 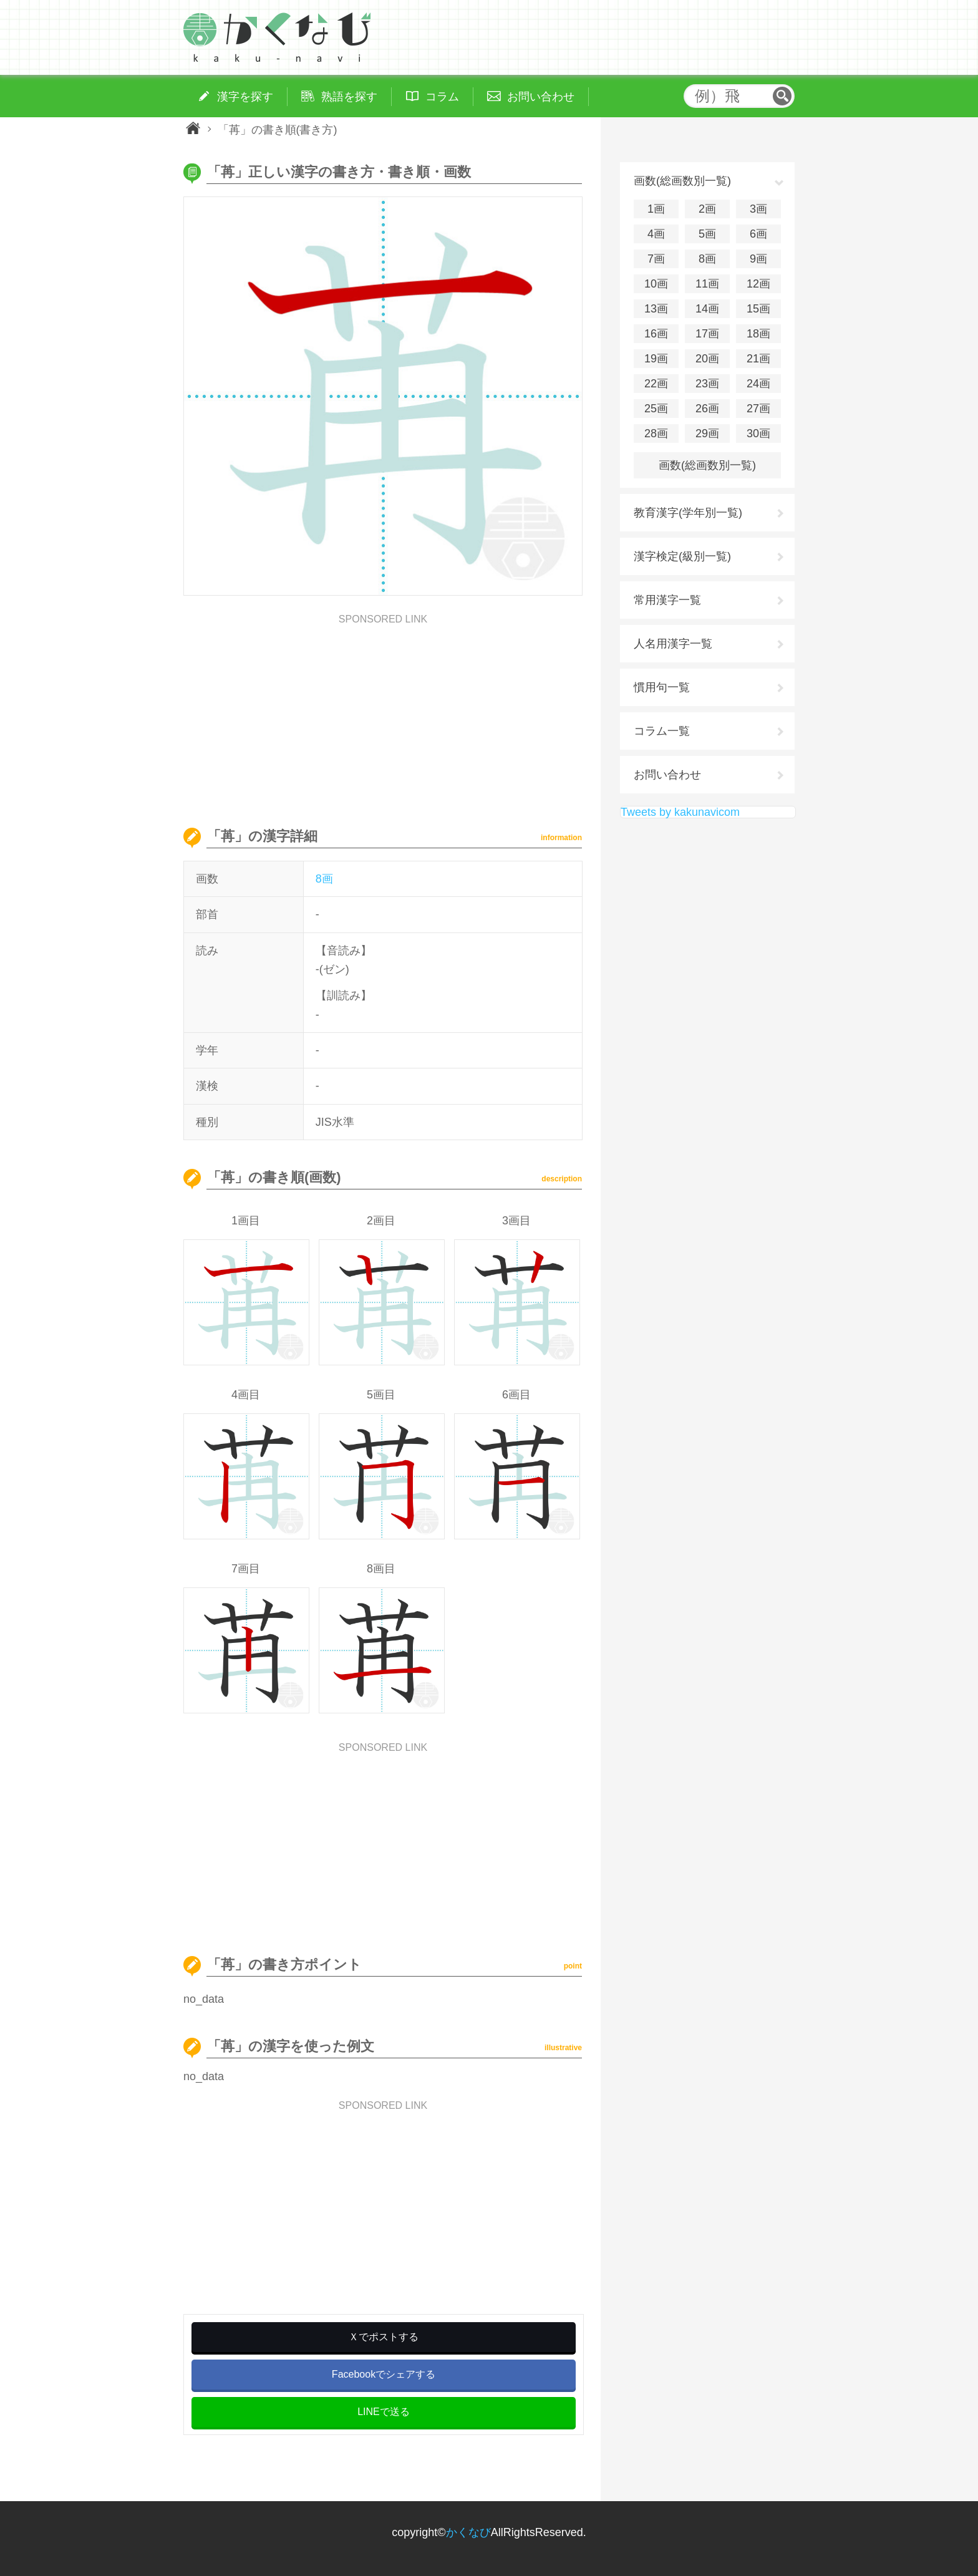 What do you see at coordinates (667, 774) in the screenshot?
I see `お問い合わせ` at bounding box center [667, 774].